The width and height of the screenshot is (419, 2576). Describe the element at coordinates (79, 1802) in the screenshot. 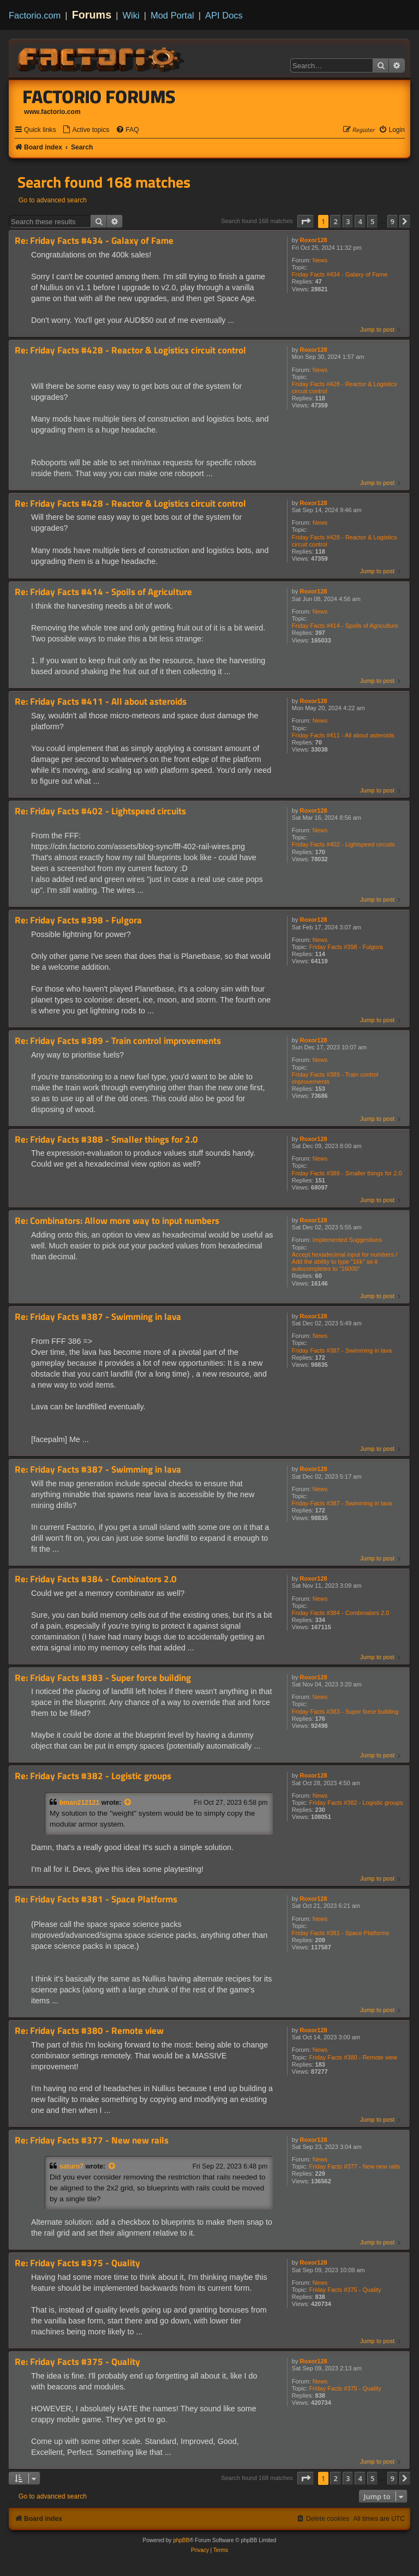

I see `bman212121` at that location.